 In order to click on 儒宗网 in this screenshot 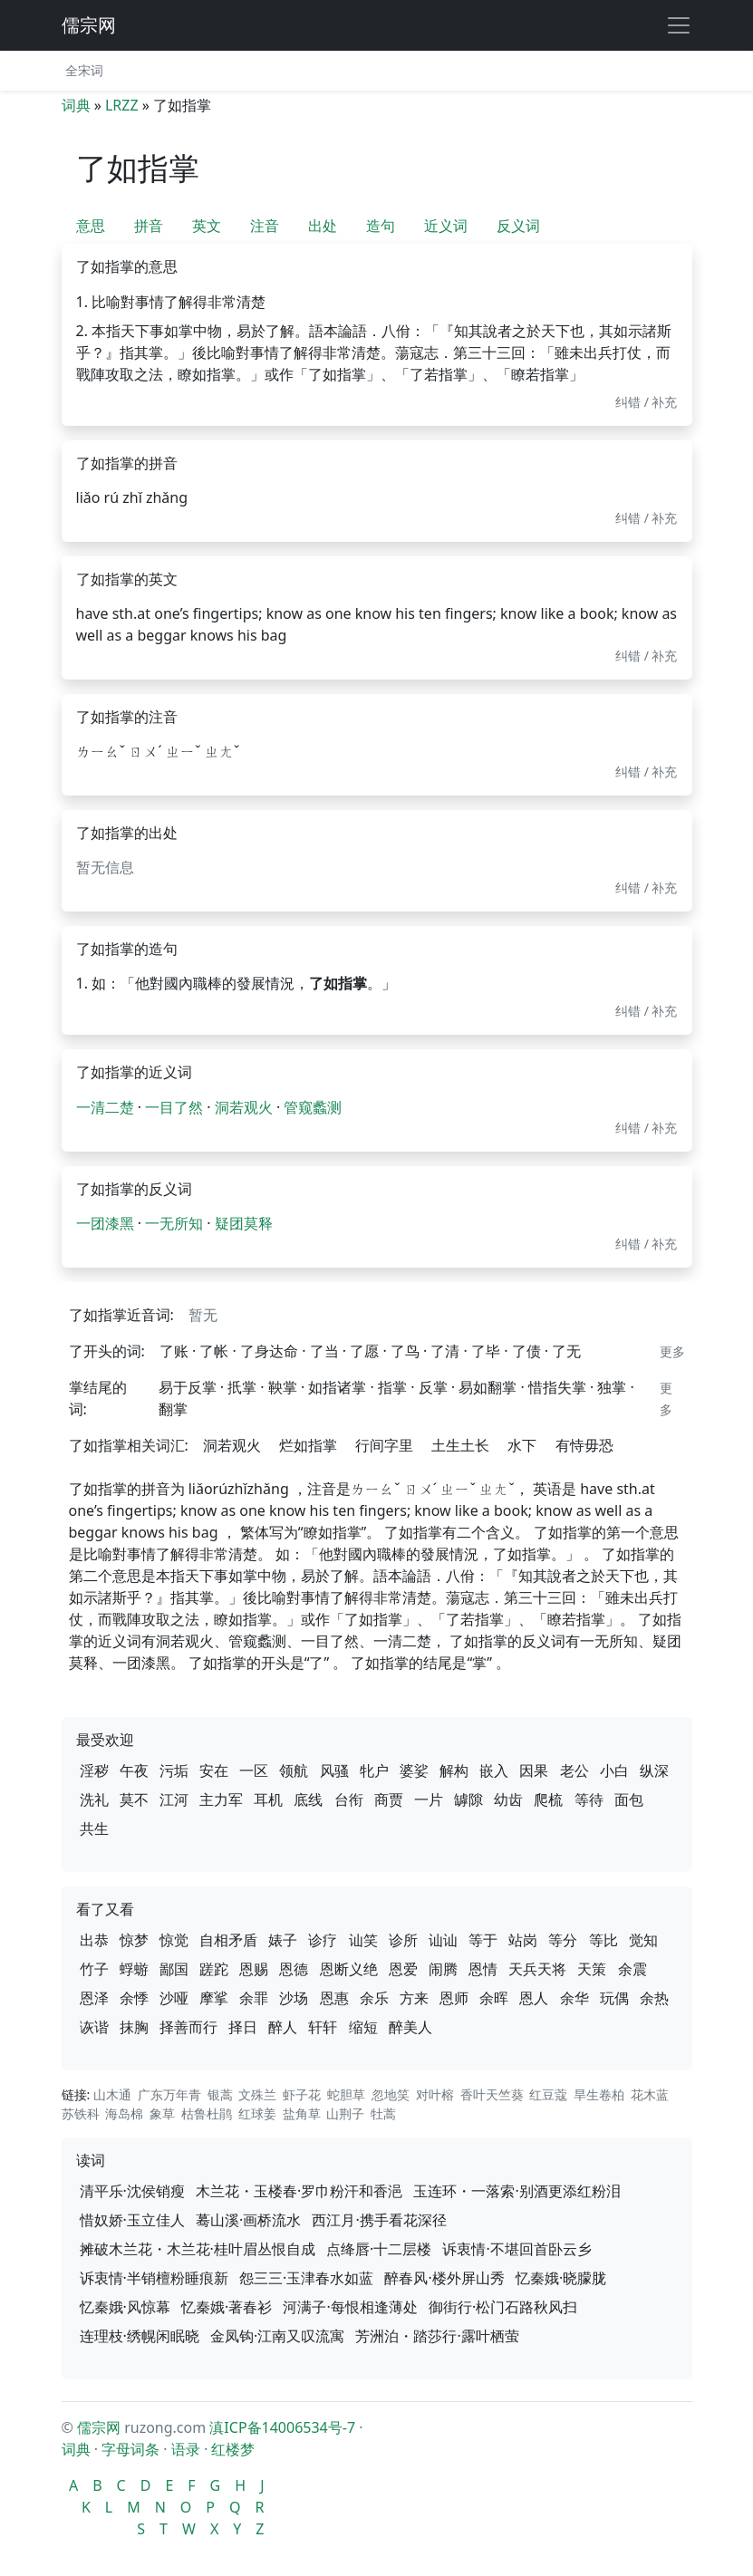, I will do `click(89, 25)`.